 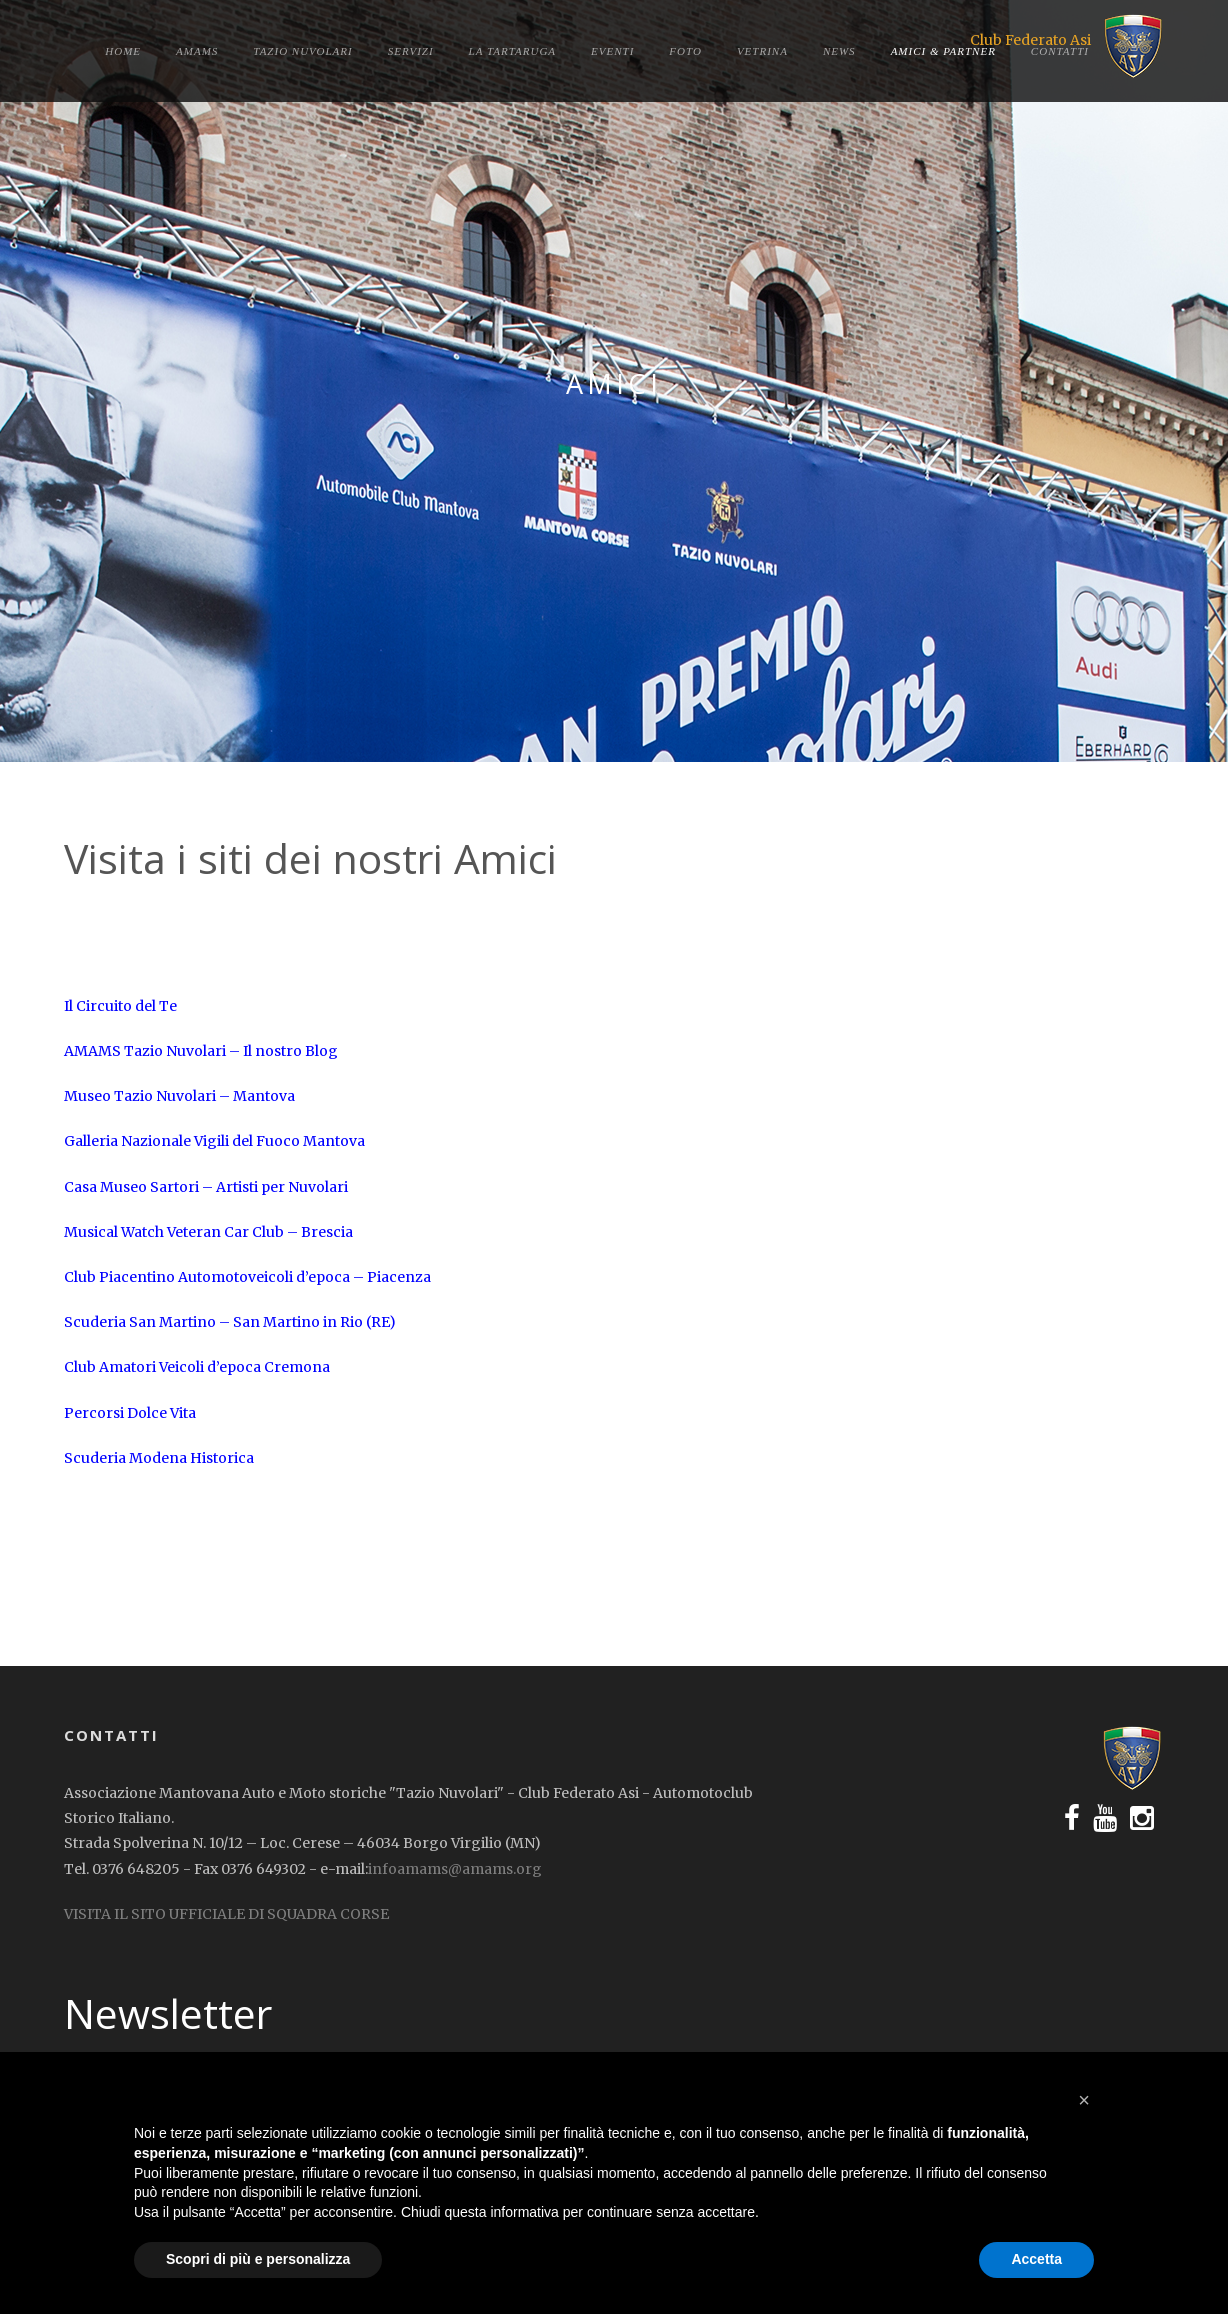 What do you see at coordinates (206, 1187) in the screenshot?
I see `Casa Museo Sartori – Artisti per Nuvolari` at bounding box center [206, 1187].